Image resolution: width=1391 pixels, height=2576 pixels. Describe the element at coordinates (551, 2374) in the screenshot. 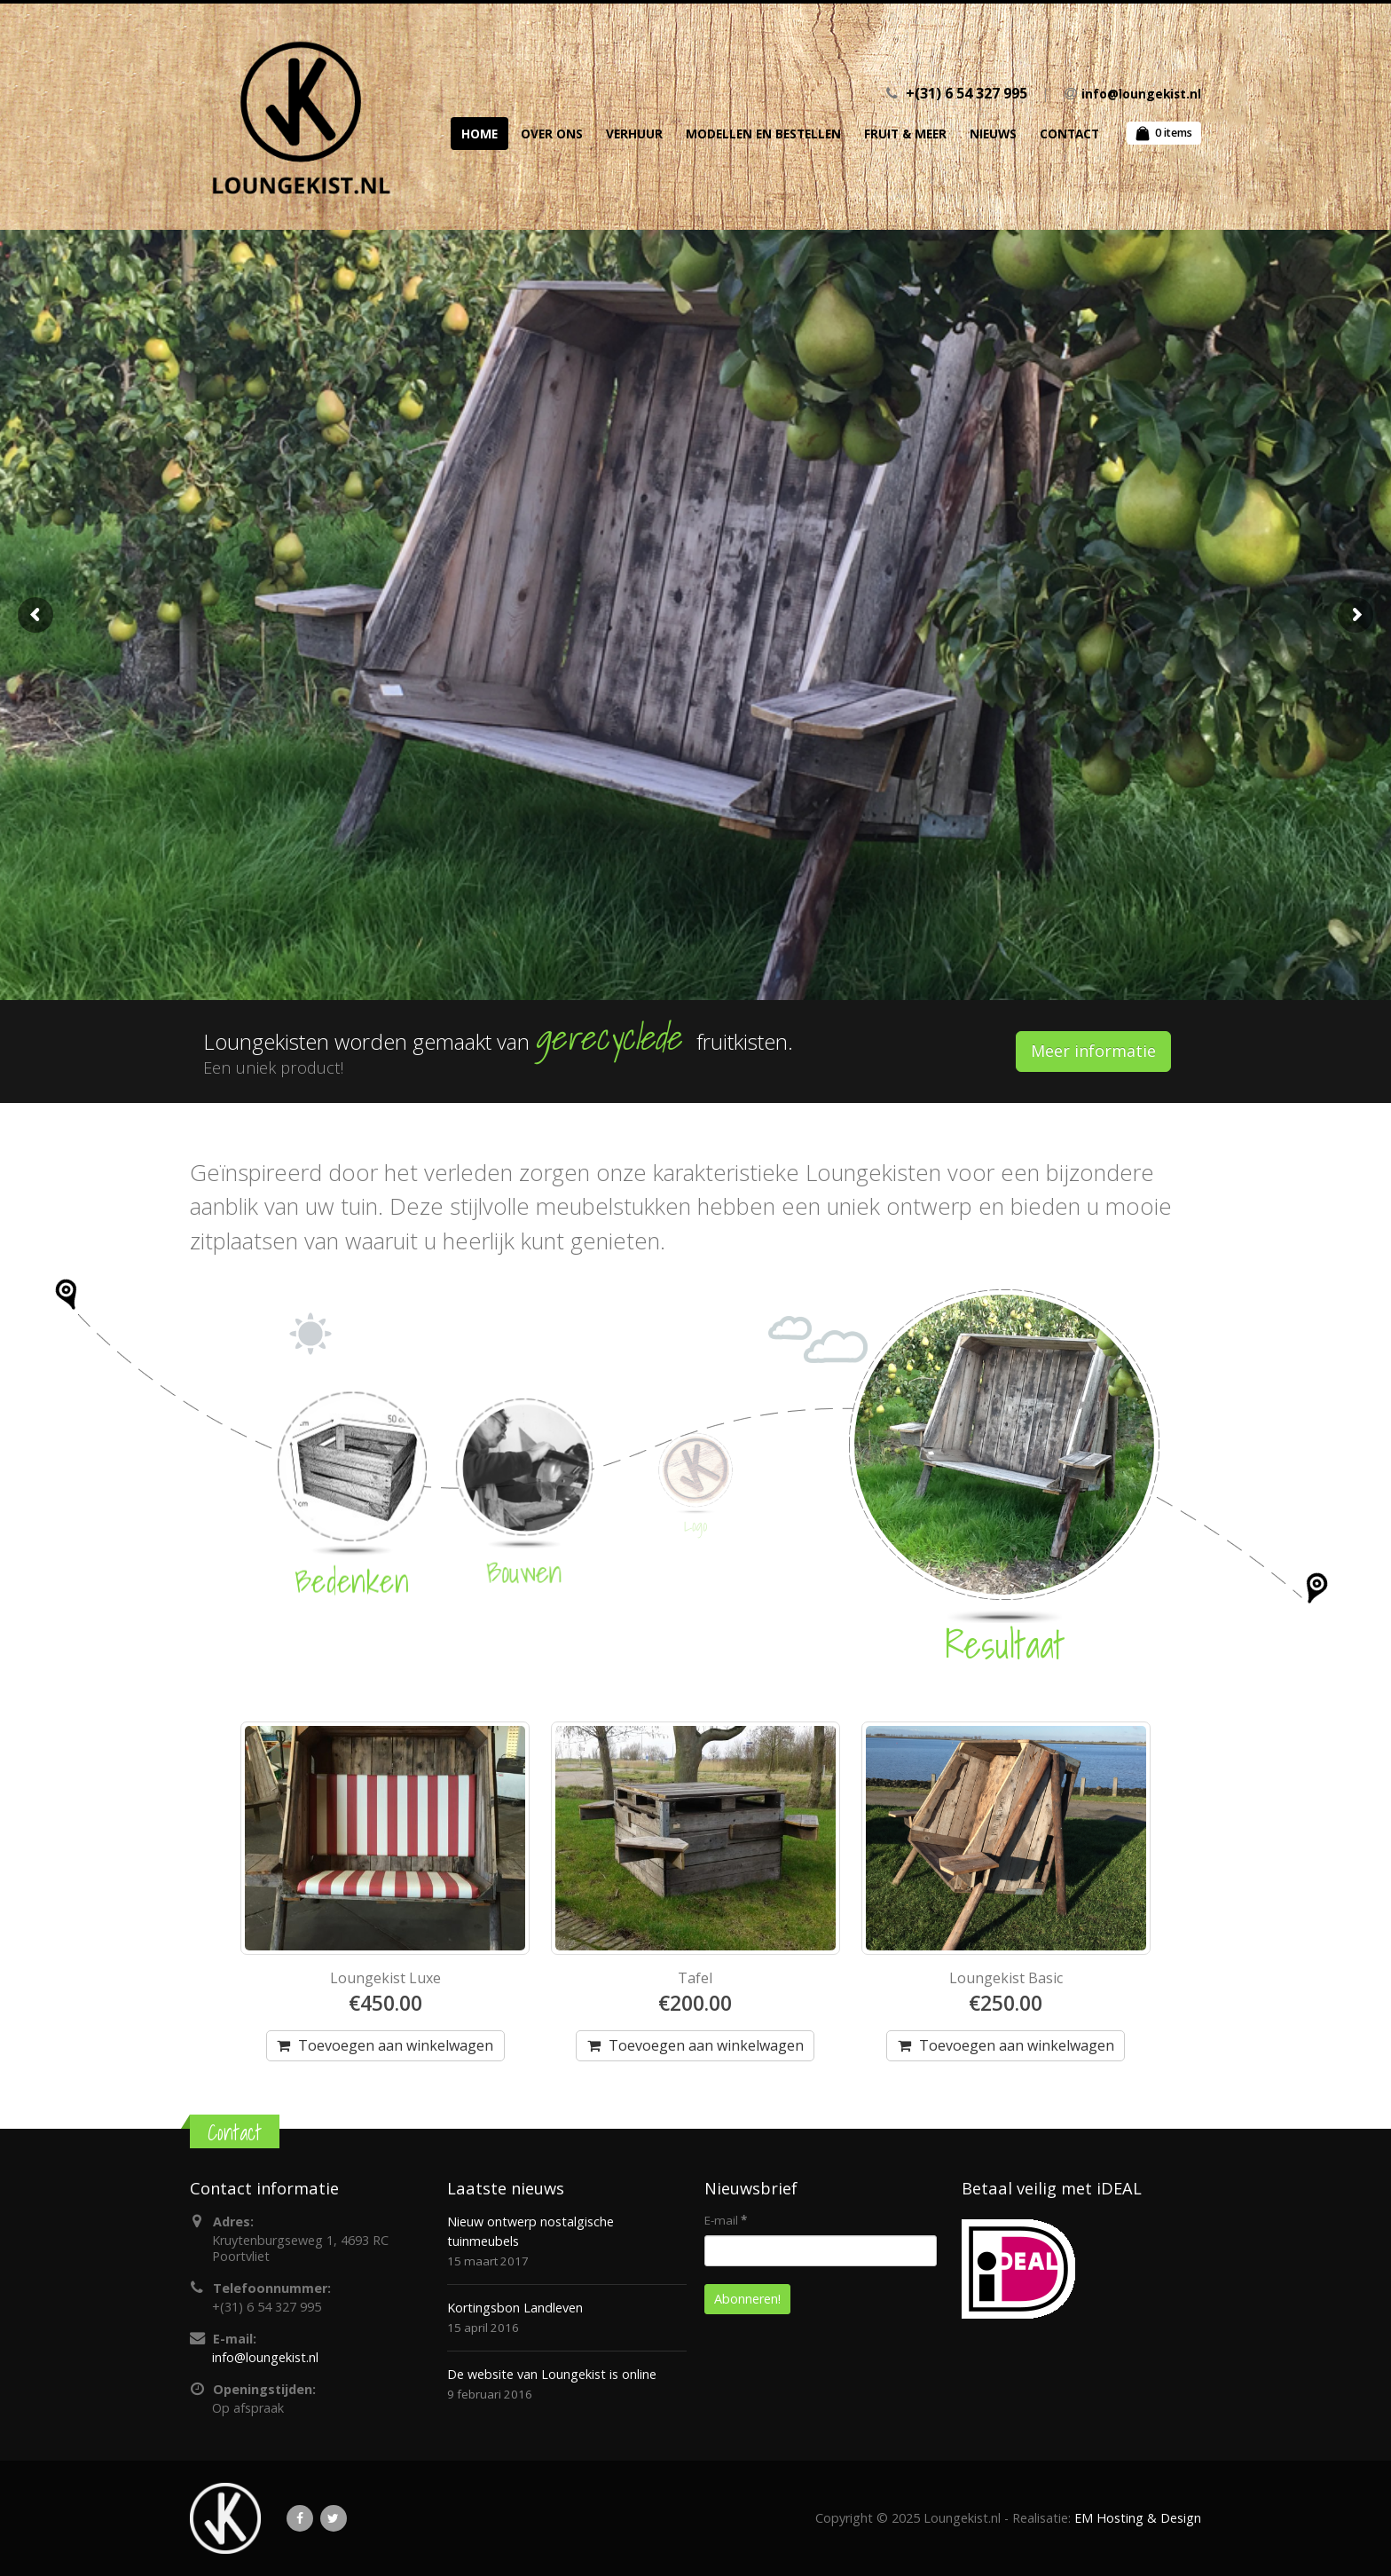

I see `De website van Loungekist is online` at that location.